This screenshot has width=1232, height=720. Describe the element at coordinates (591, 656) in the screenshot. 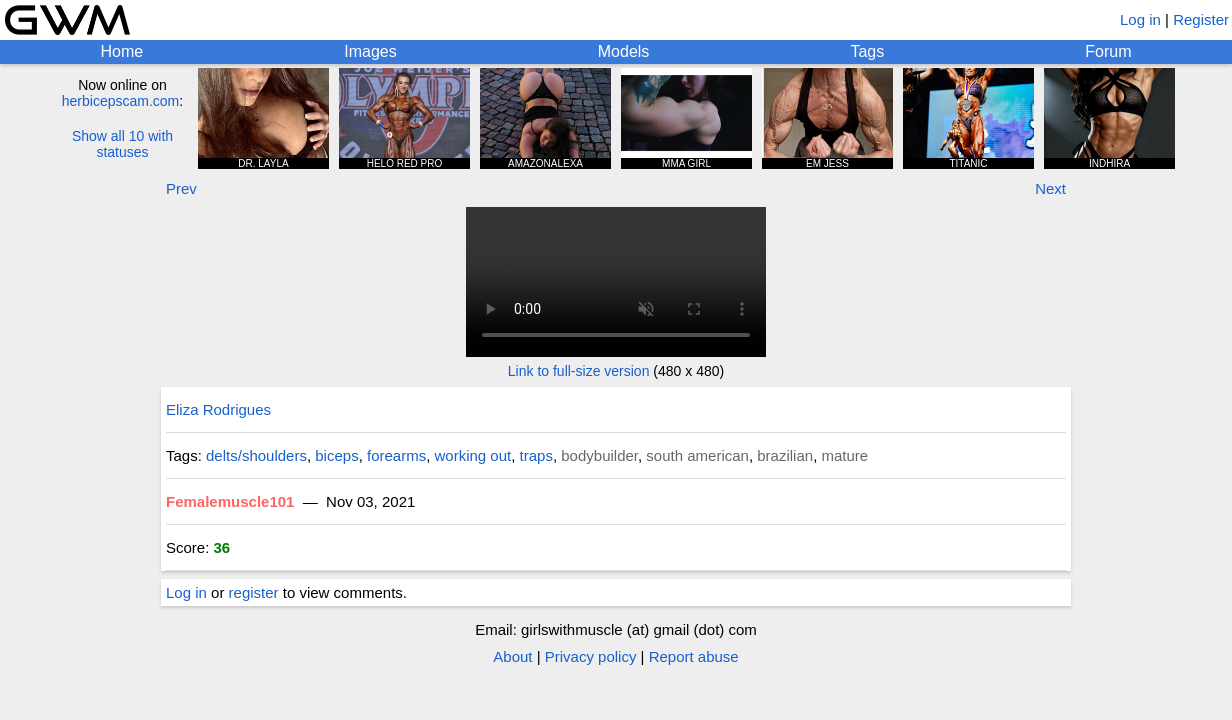

I see `Privacy policy` at that location.